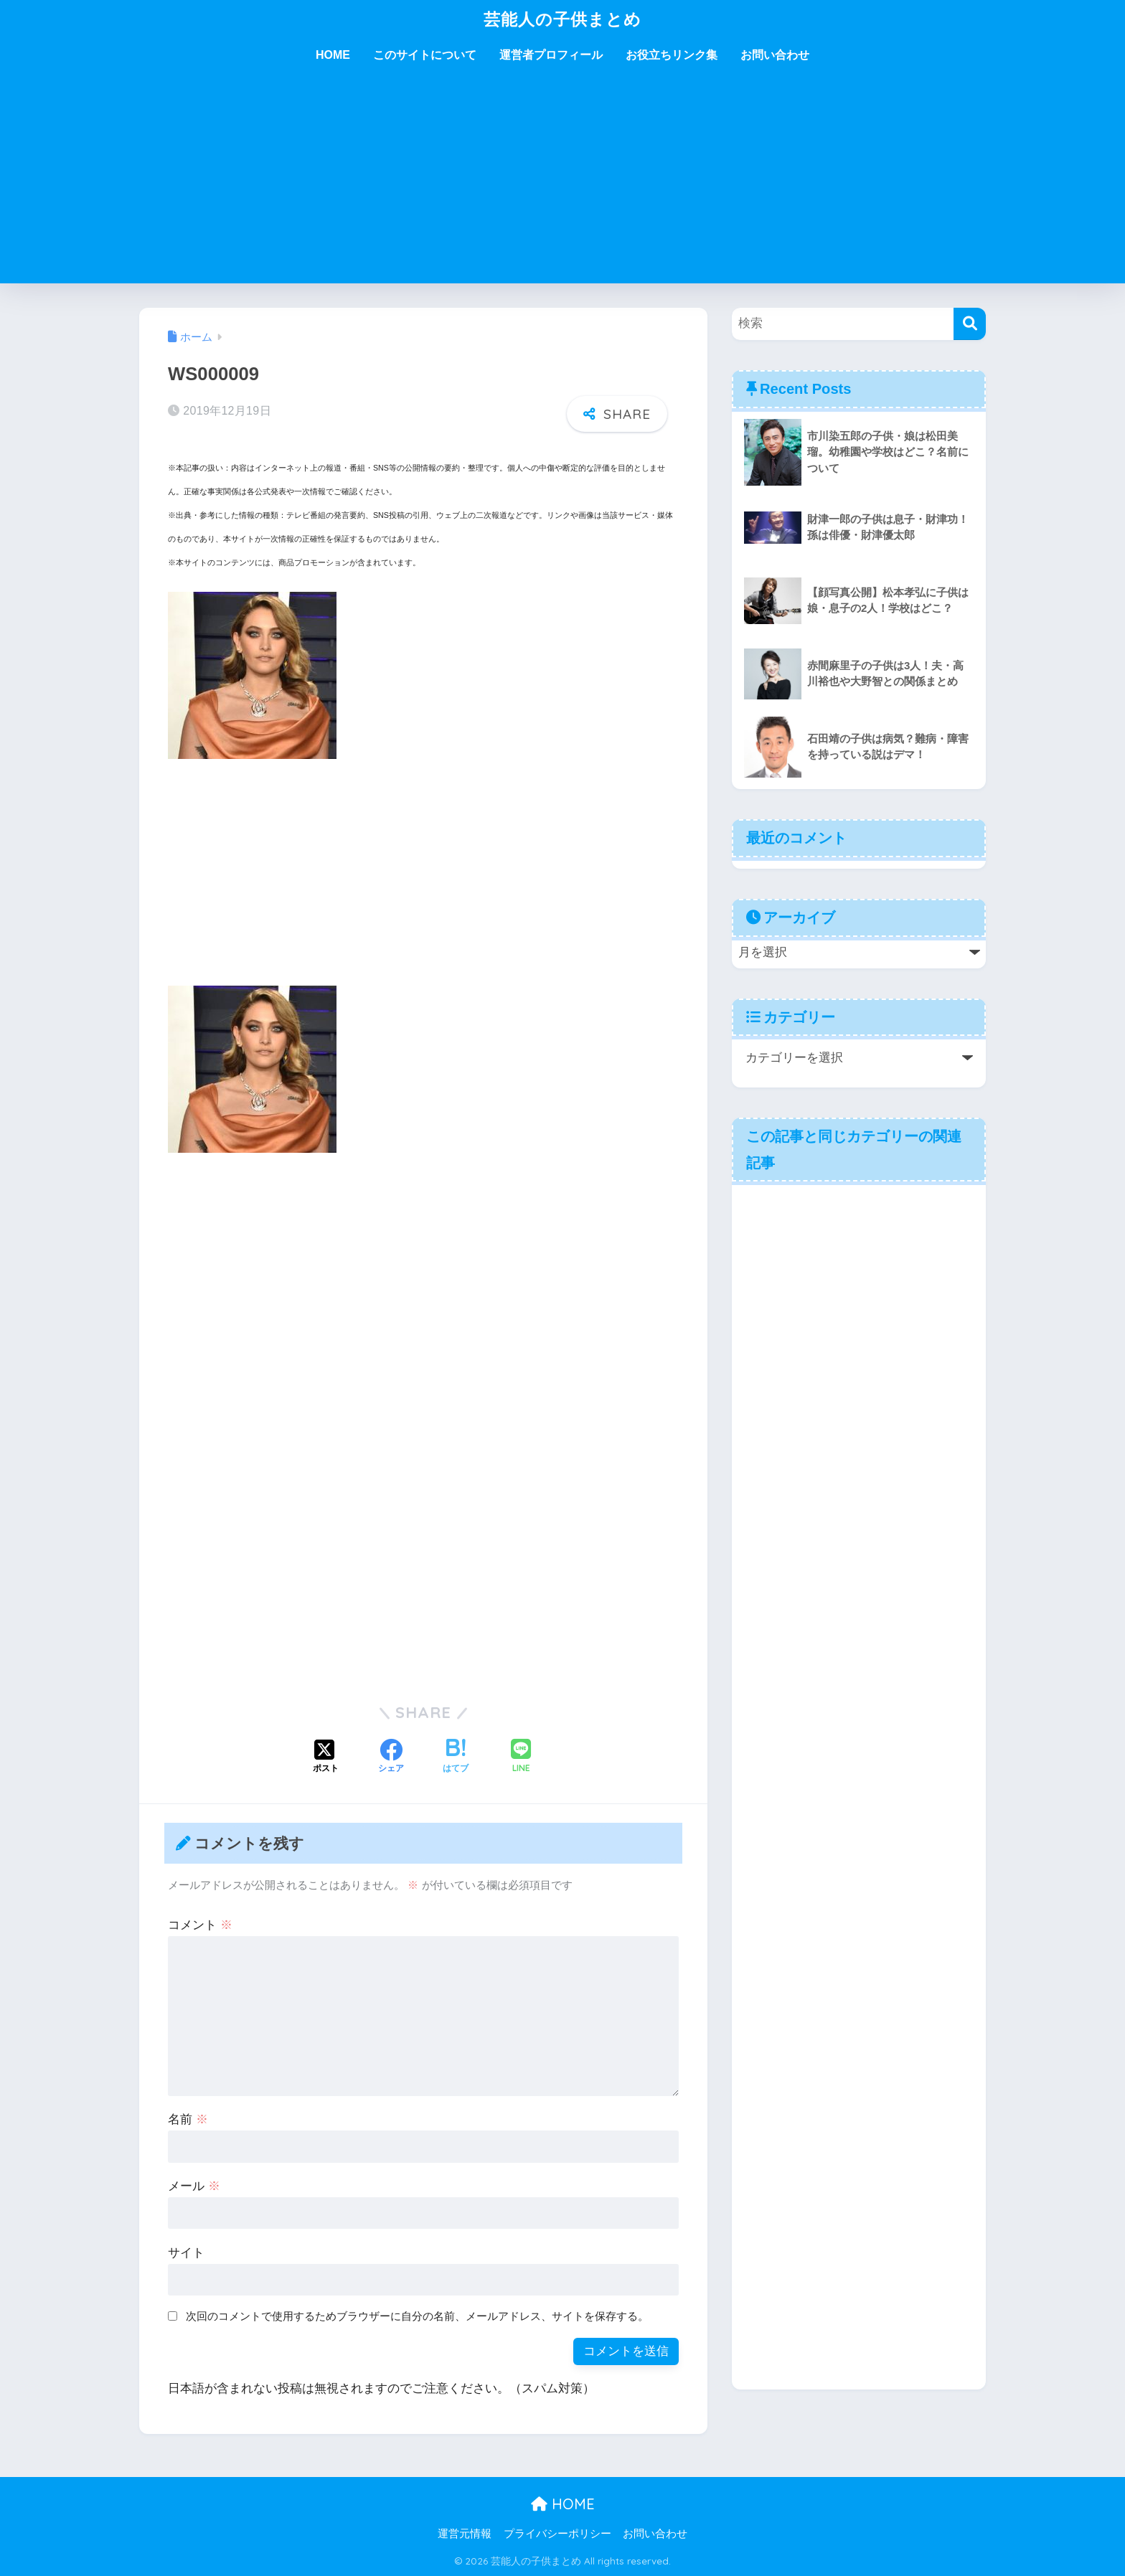 The height and width of the screenshot is (2576, 1125). What do you see at coordinates (562, 182) in the screenshot?
I see `[Advertisement]` at bounding box center [562, 182].